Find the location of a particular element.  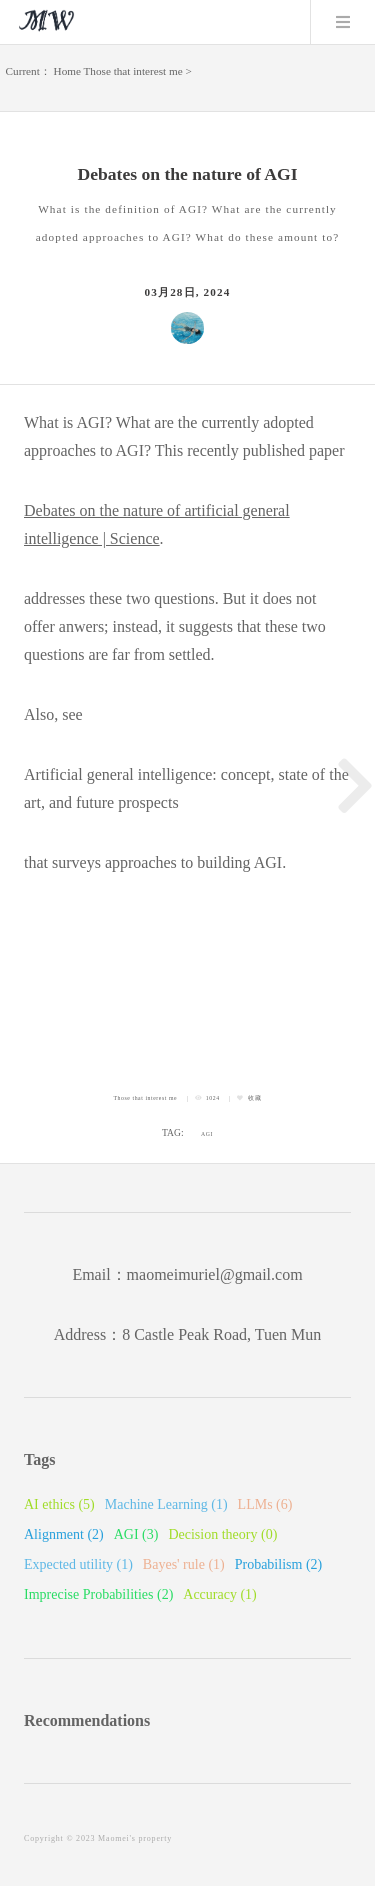

Bayes' rule is located at coordinates (184, 1564).